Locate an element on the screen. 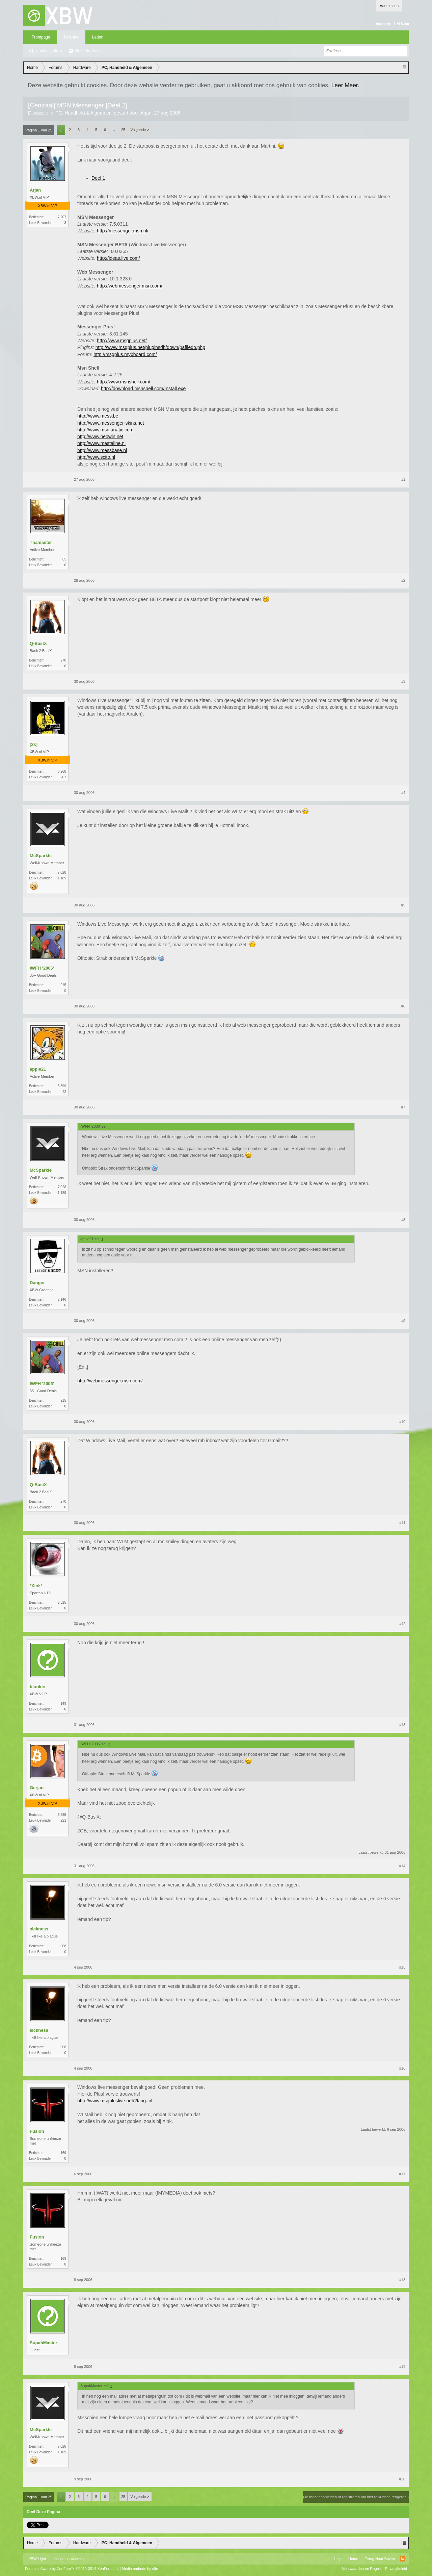 This screenshot has height=2576, width=432. Zoeken in fora is located at coordinates (49, 50).